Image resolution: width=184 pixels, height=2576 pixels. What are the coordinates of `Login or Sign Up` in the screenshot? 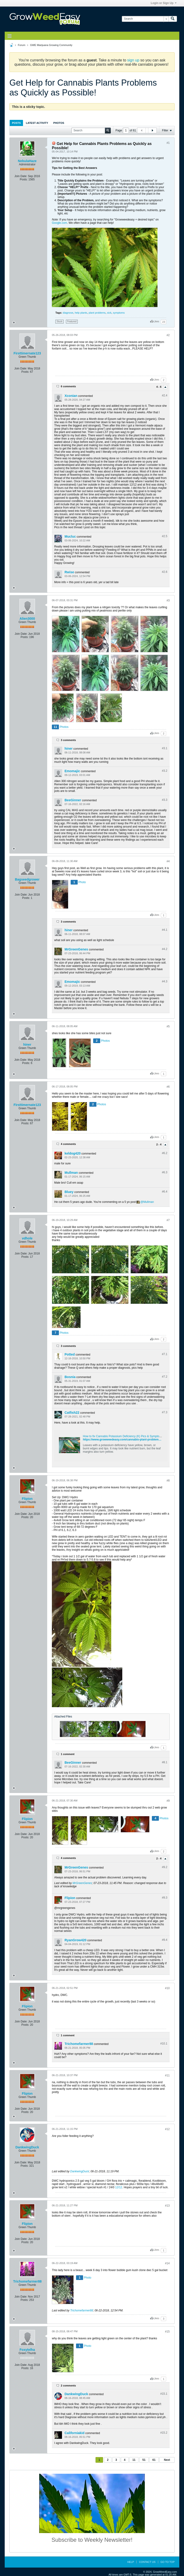 It's located at (163, 3).